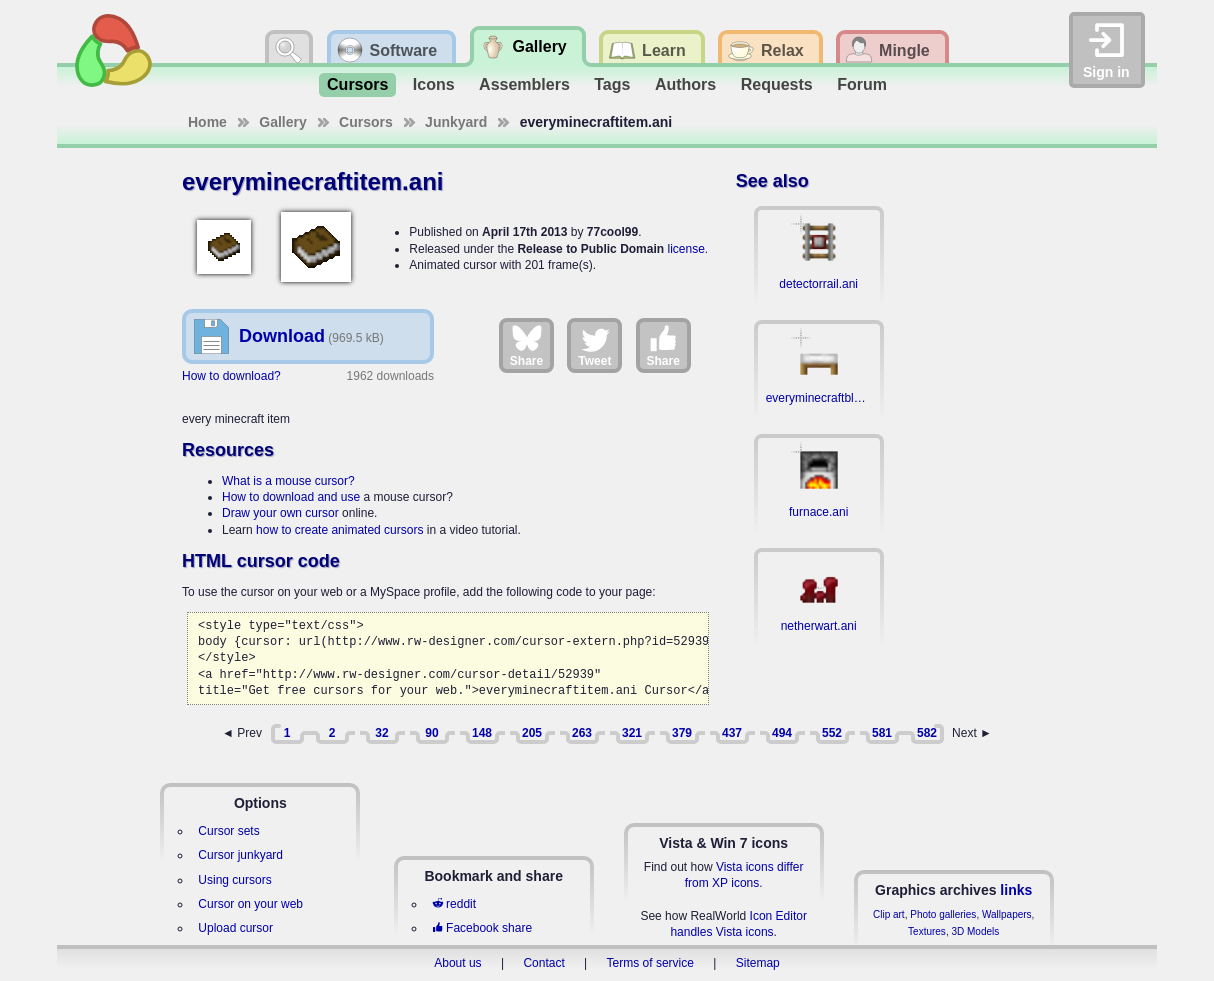 The width and height of the screenshot is (1214, 981). Describe the element at coordinates (454, 904) in the screenshot. I see `reddit` at that location.